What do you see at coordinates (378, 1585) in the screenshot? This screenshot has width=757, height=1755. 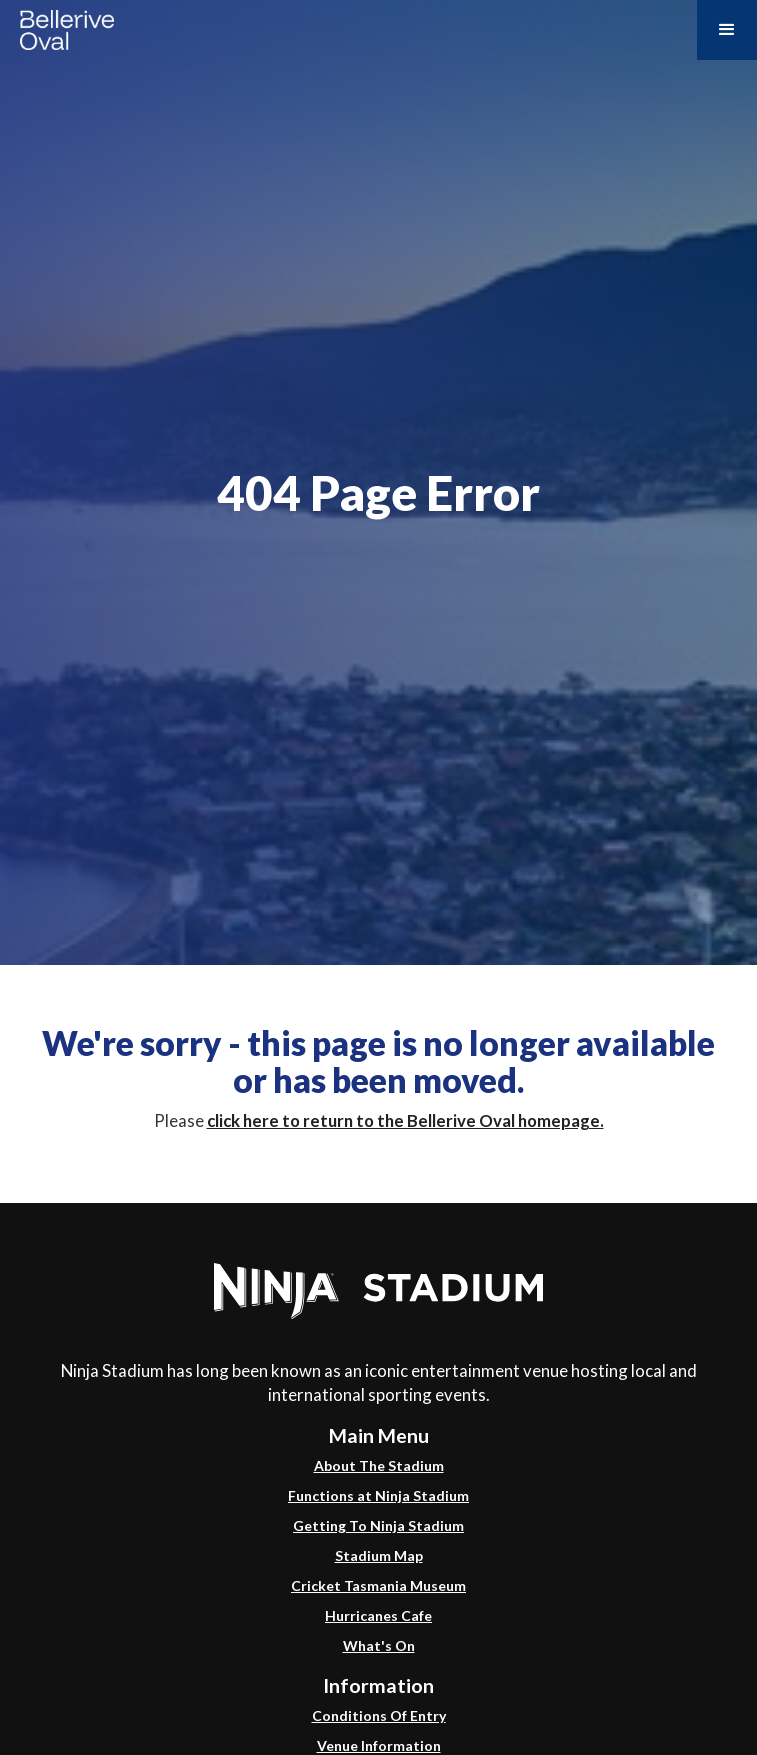 I see `Cricket Tasmania Museum` at bounding box center [378, 1585].